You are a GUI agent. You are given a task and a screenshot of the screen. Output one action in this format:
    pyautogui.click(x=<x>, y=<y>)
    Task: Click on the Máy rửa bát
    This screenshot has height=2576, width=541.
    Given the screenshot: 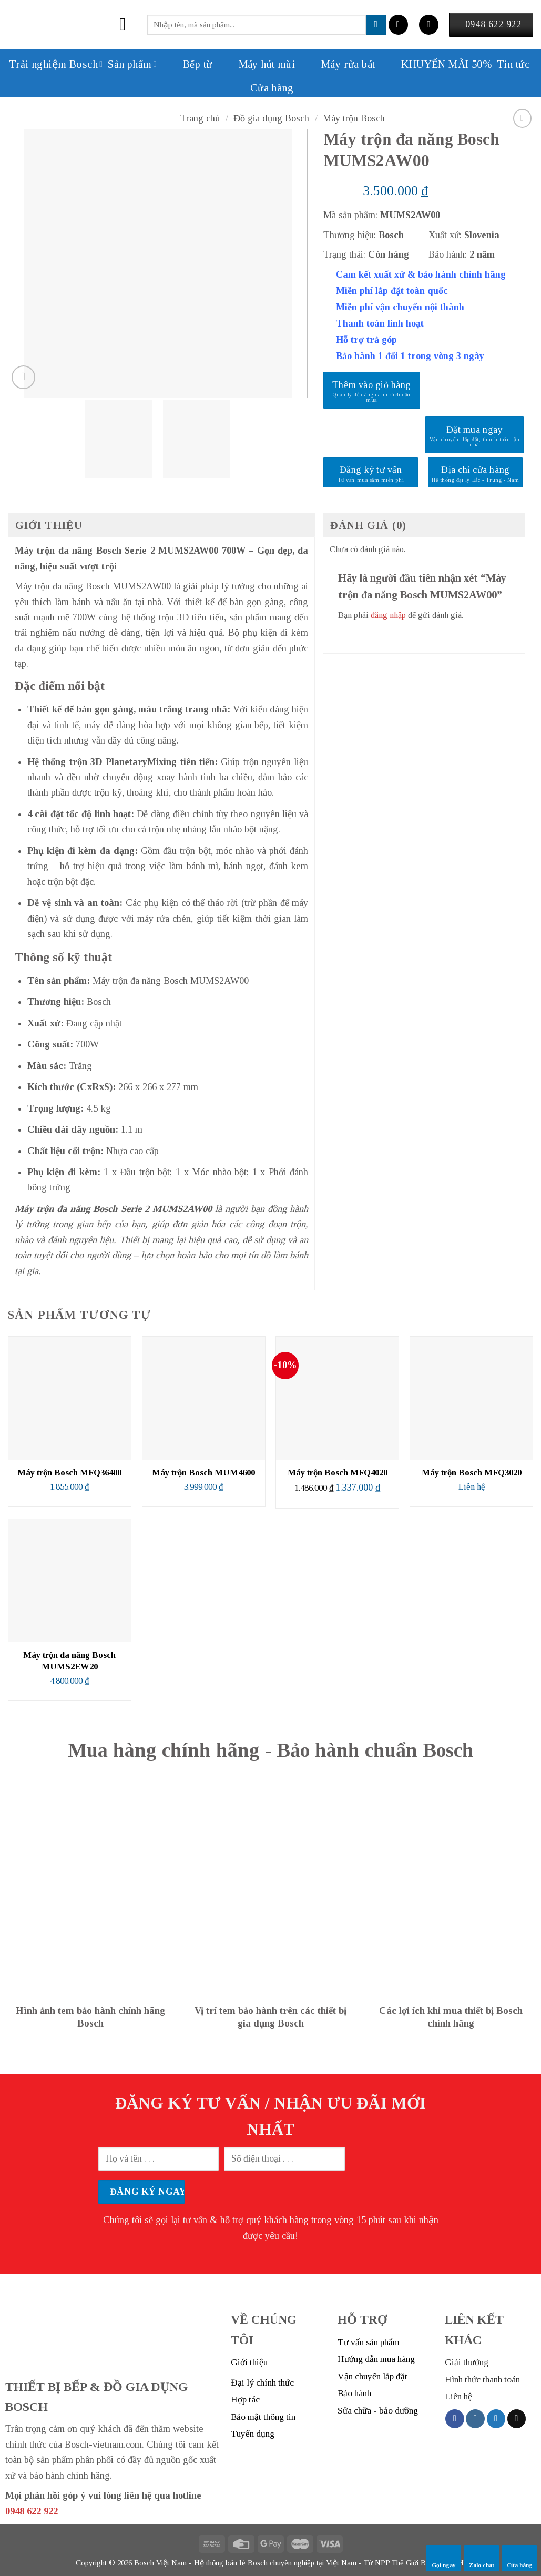 What is the action you would take?
    pyautogui.click(x=337, y=64)
    